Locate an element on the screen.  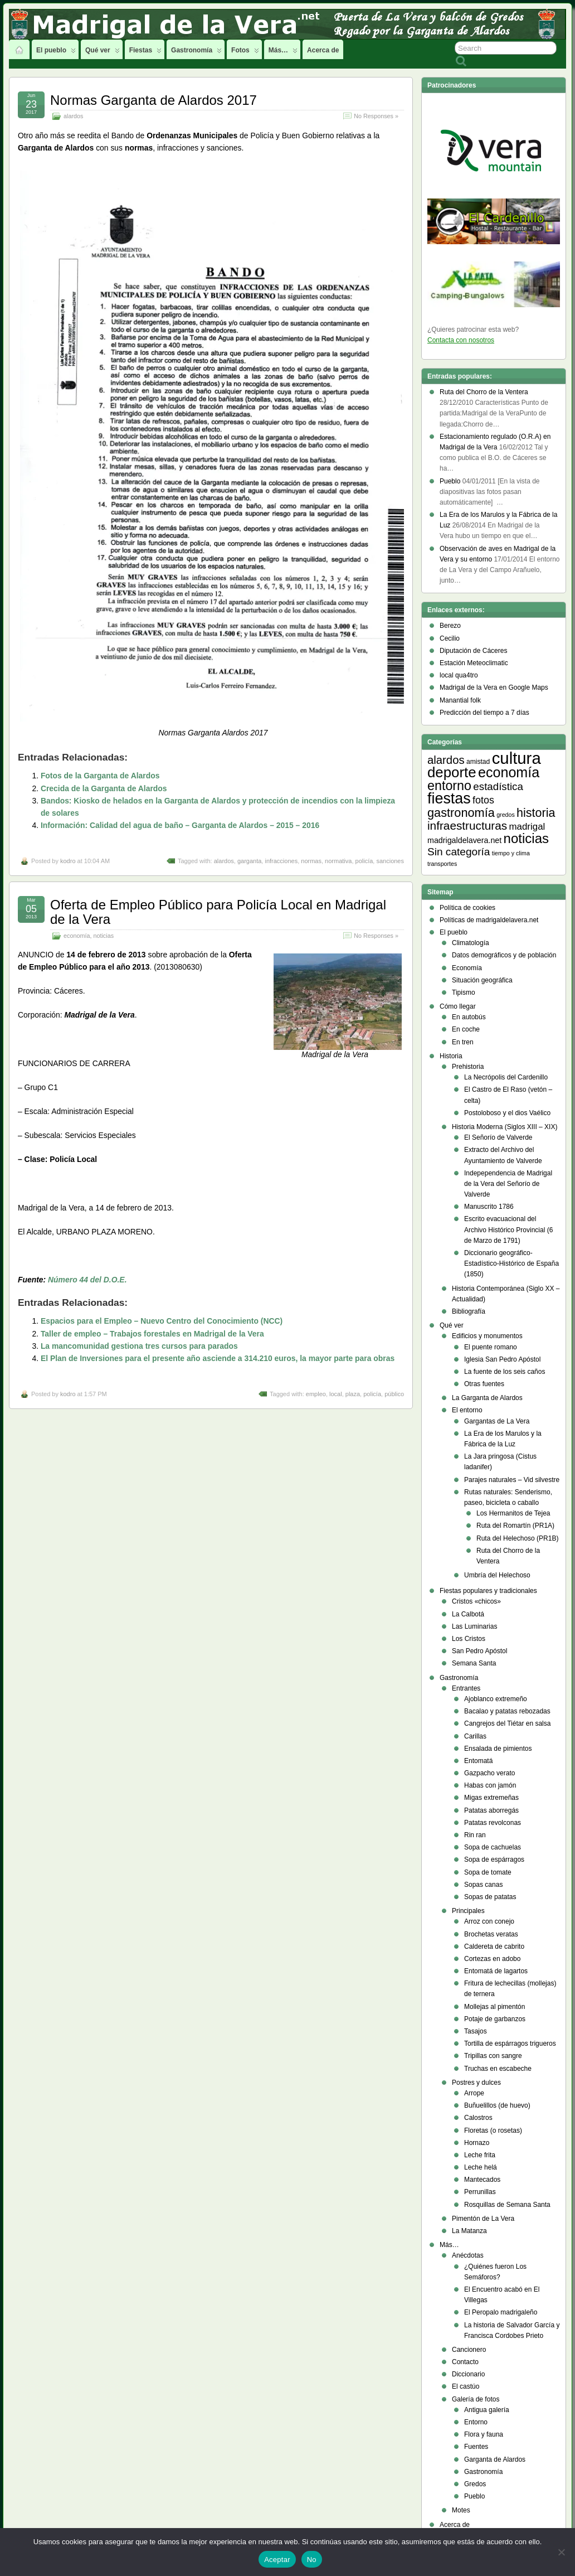
Berezo is located at coordinates (450, 626).